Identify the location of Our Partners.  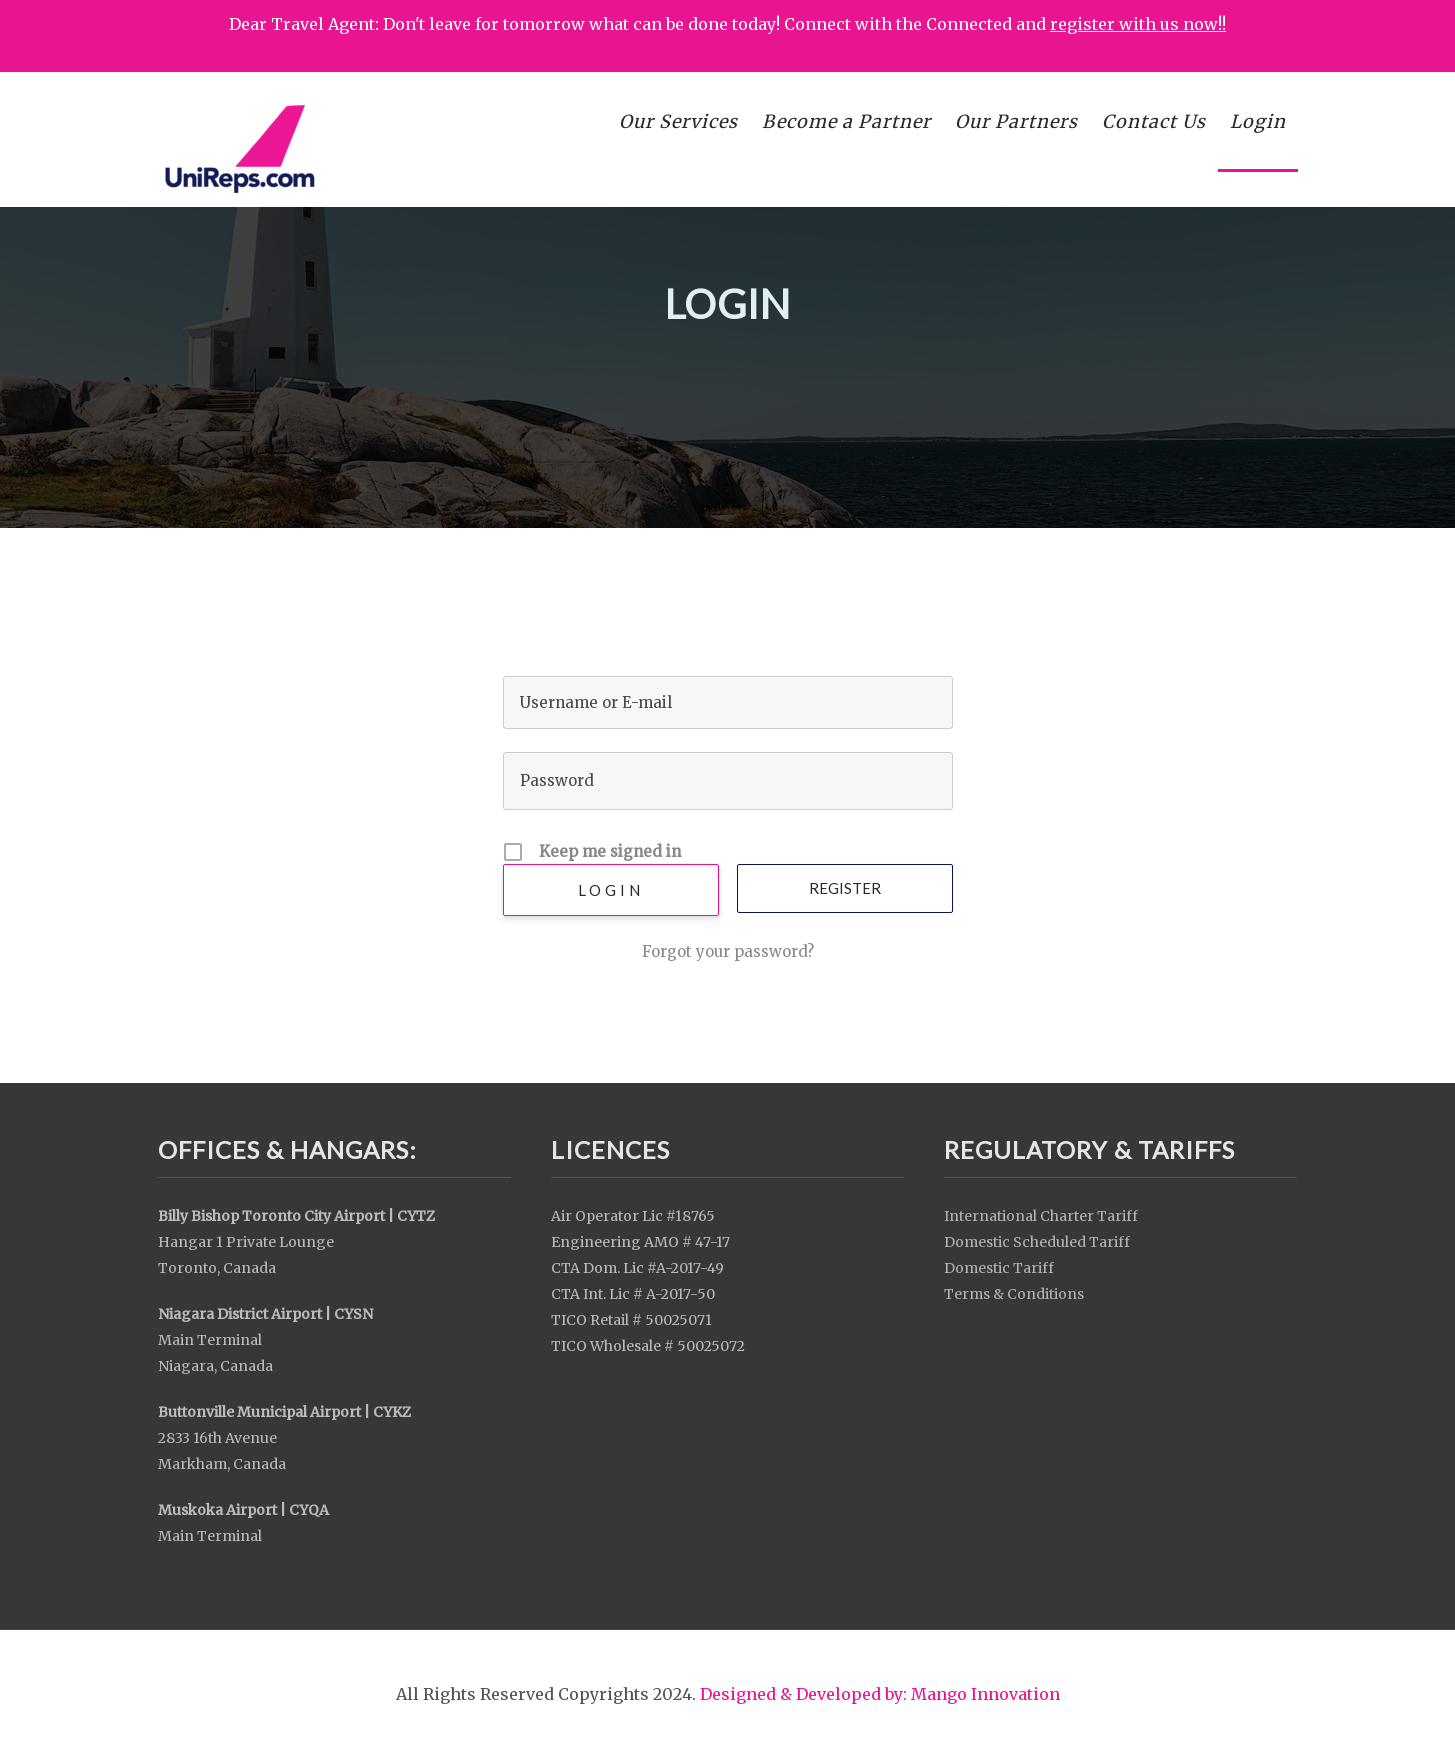
(1016, 121).